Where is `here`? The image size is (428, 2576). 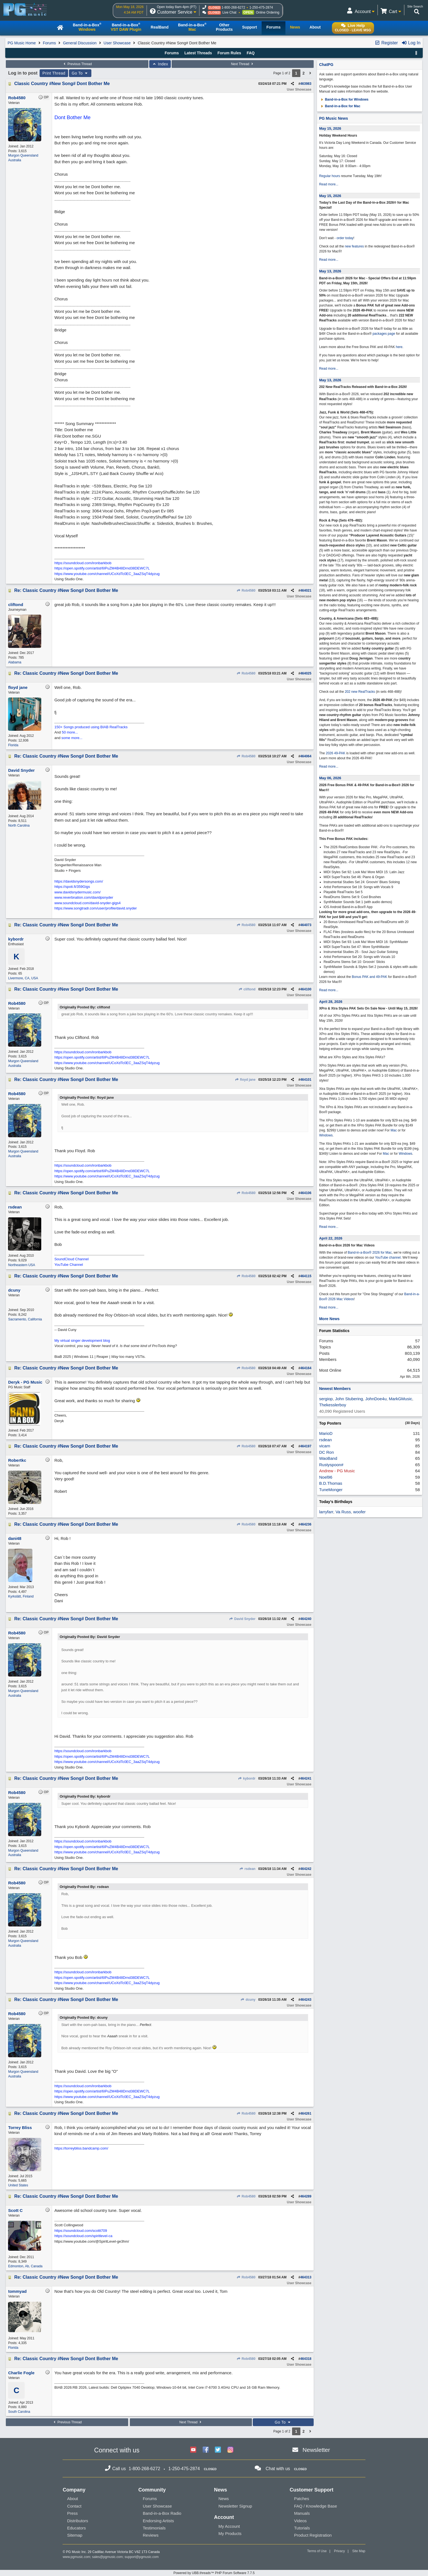
here is located at coordinates (399, 347).